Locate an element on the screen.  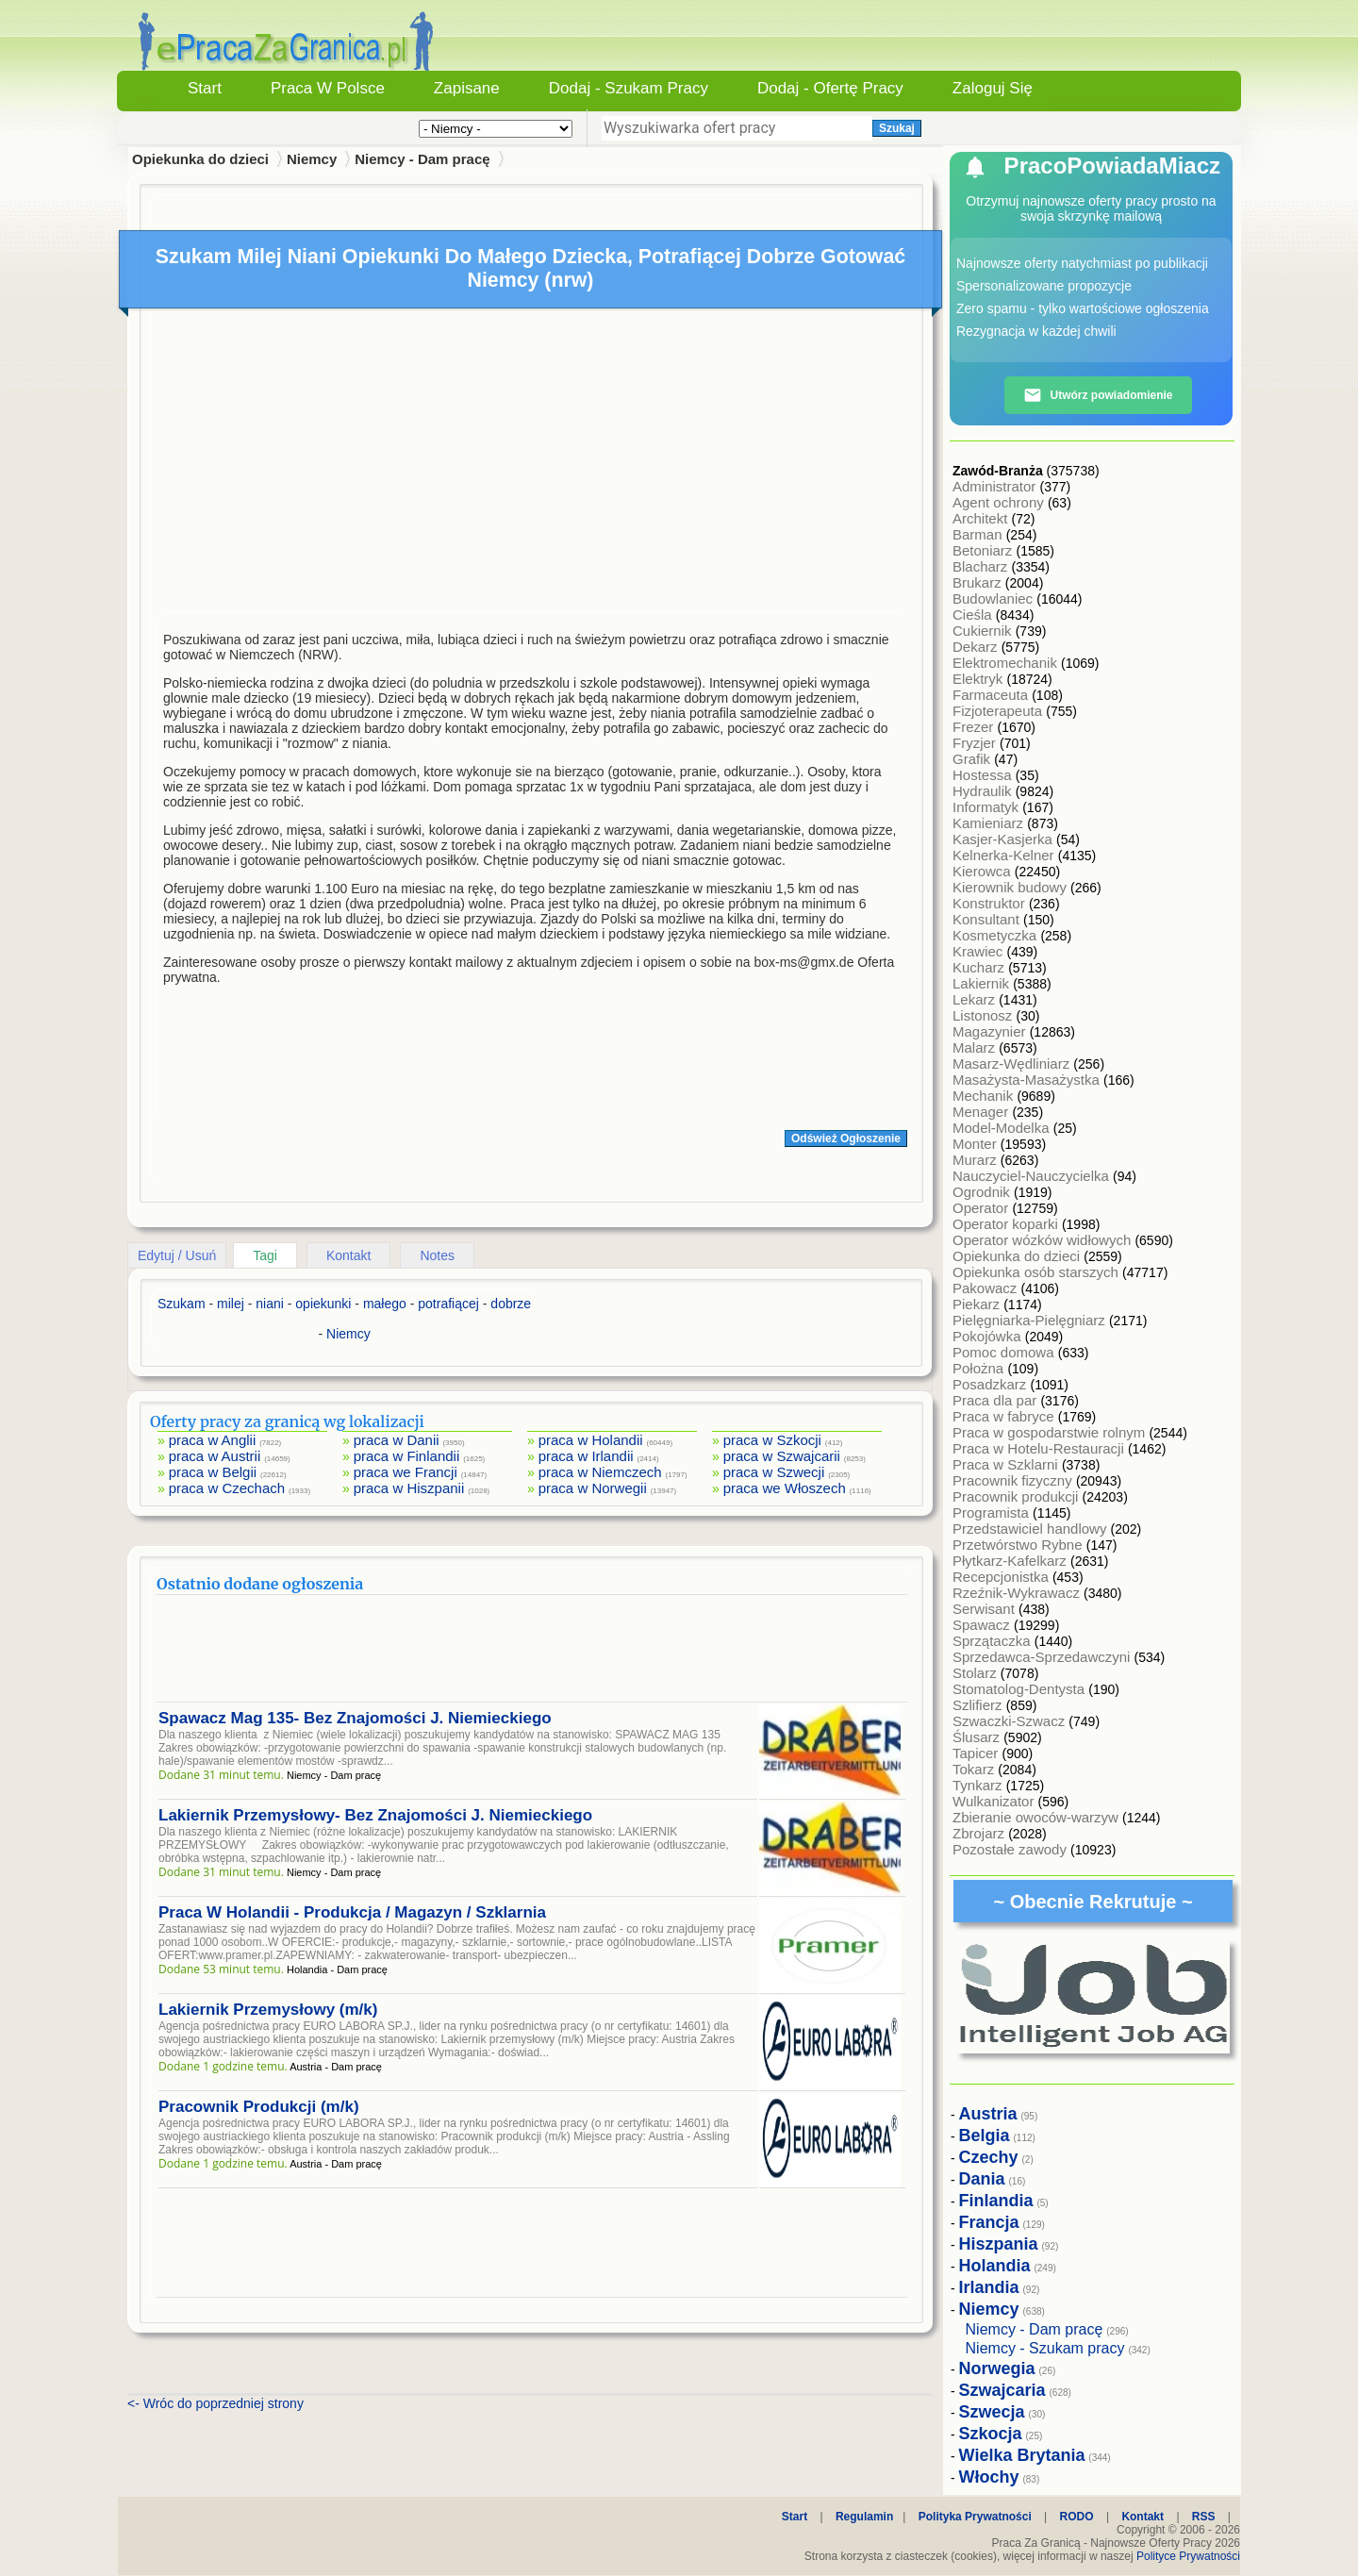
Sprzedawca-Sprzedawczyni is located at coordinates (1043, 1657).